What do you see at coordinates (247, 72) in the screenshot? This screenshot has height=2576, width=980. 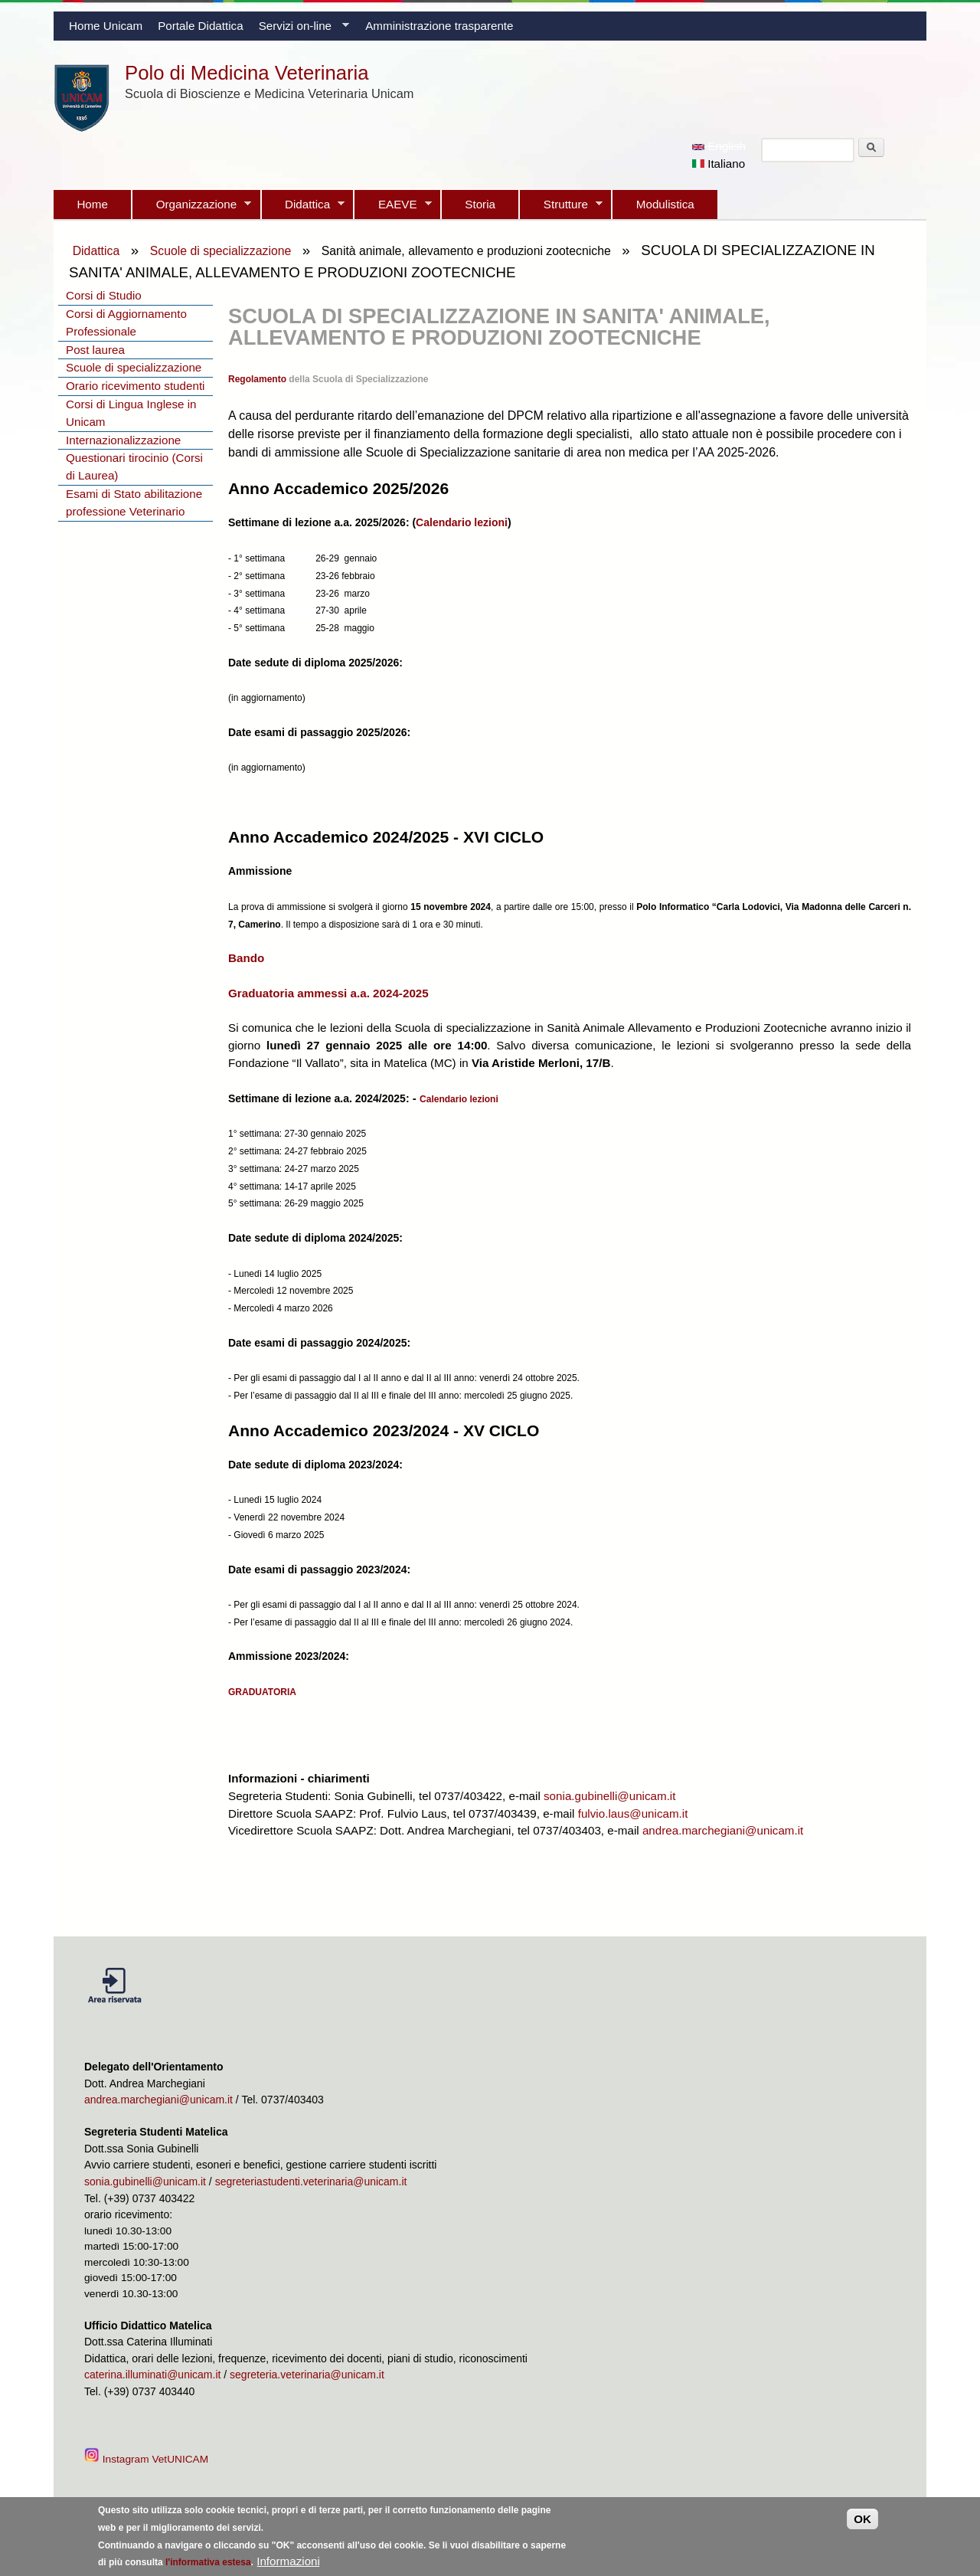 I see `Polo di Medicina Veterinaria` at bounding box center [247, 72].